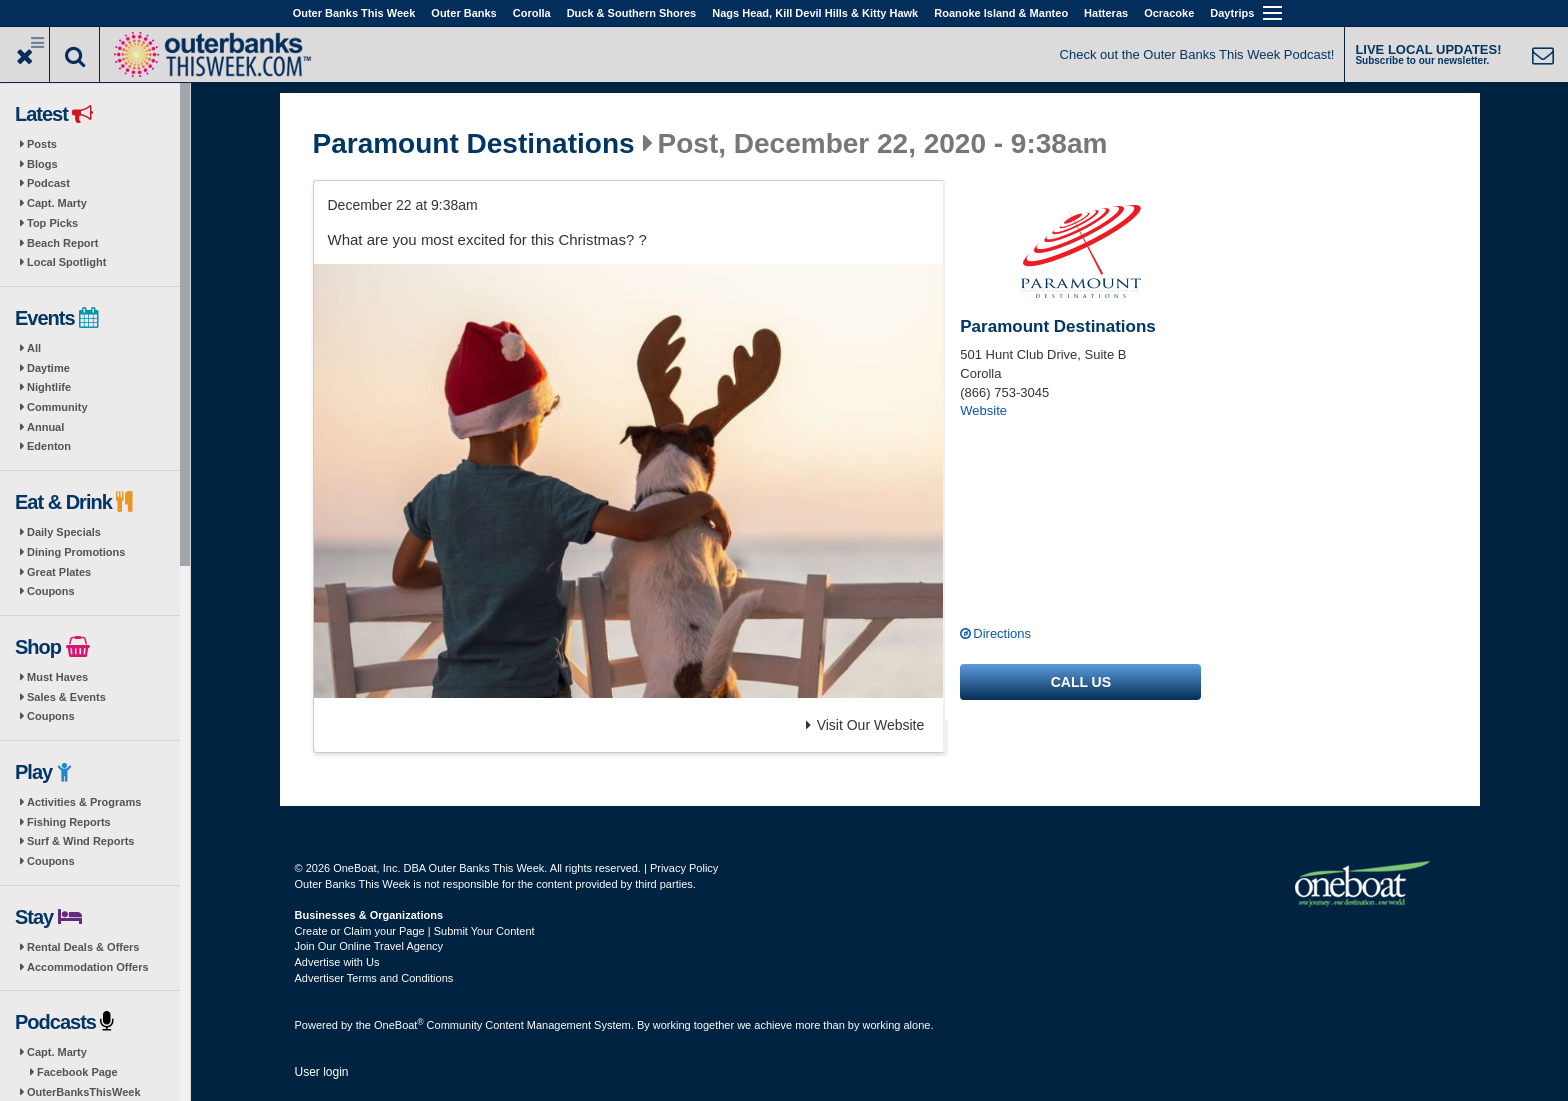  What do you see at coordinates (1081, 682) in the screenshot?
I see `Call us` at bounding box center [1081, 682].